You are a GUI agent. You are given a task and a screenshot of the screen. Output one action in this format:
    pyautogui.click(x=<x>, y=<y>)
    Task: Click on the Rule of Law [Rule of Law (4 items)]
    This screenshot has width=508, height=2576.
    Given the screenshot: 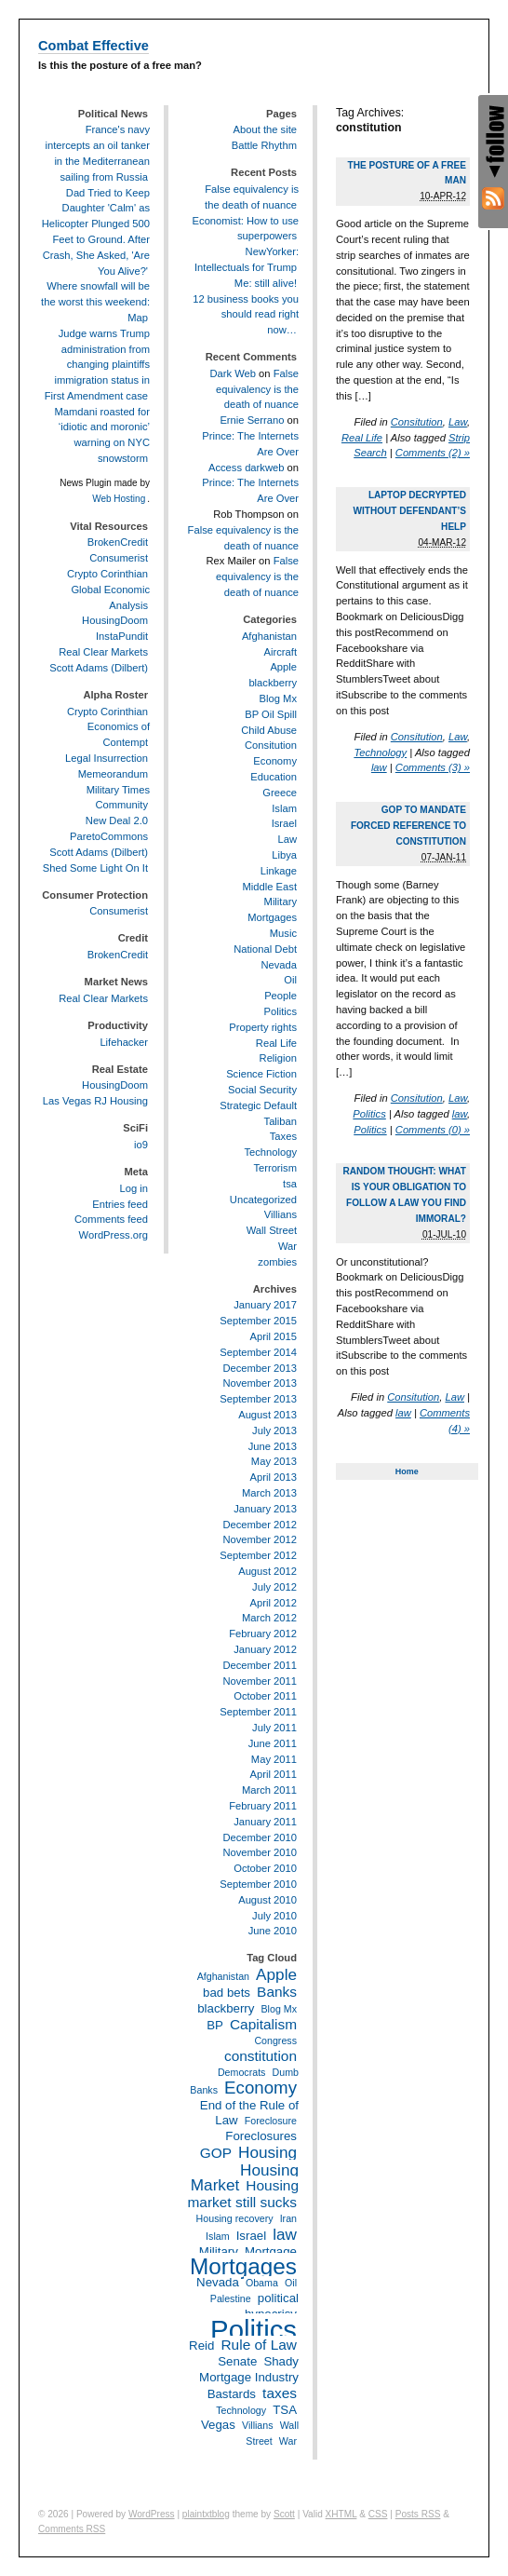 What is the action you would take?
    pyautogui.click(x=259, y=2344)
    